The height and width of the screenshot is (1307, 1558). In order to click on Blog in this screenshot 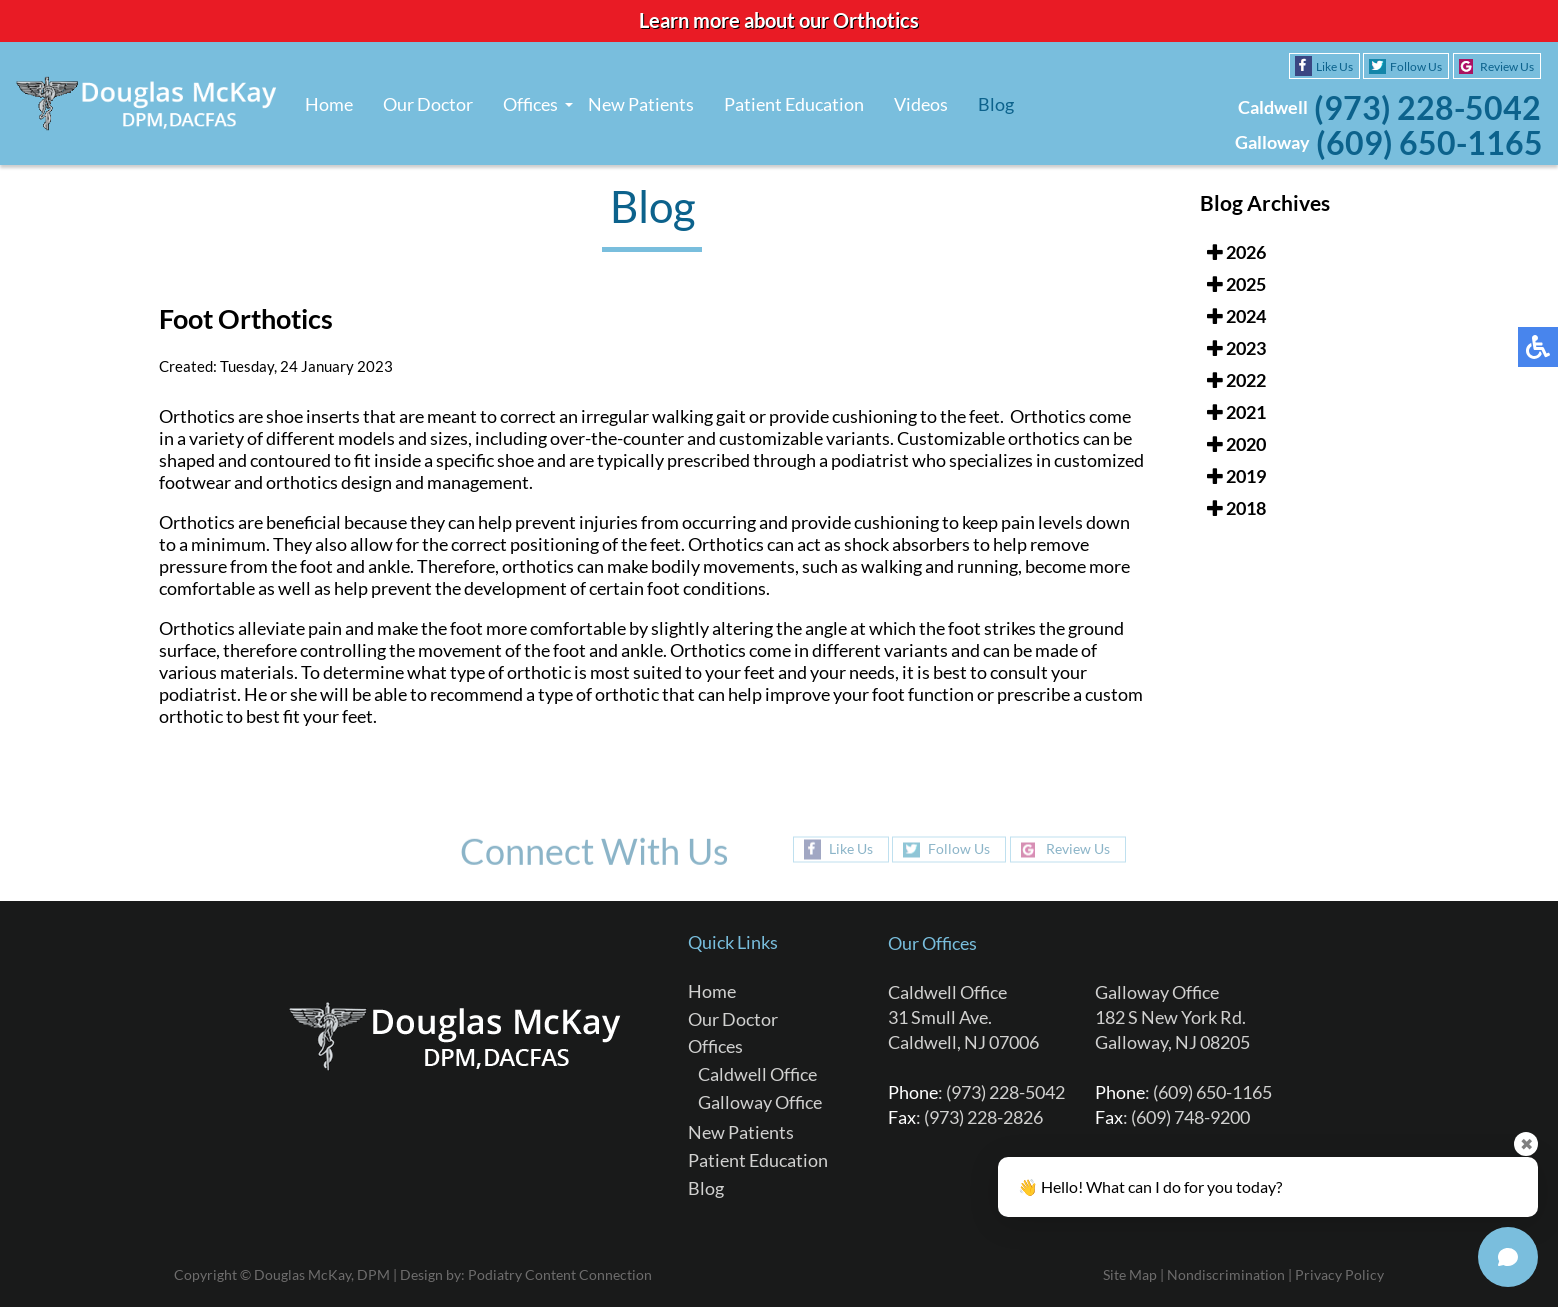, I will do `click(996, 104)`.